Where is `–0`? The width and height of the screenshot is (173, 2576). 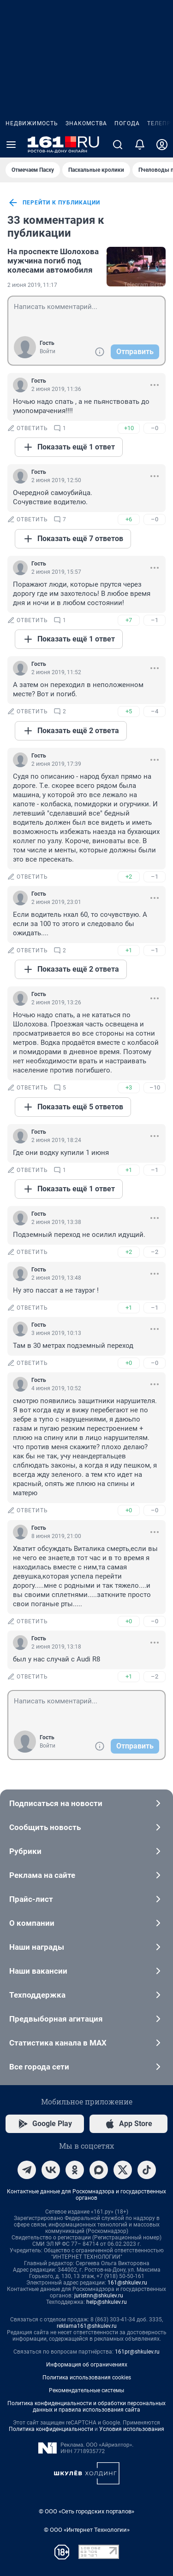
–0 is located at coordinates (154, 428).